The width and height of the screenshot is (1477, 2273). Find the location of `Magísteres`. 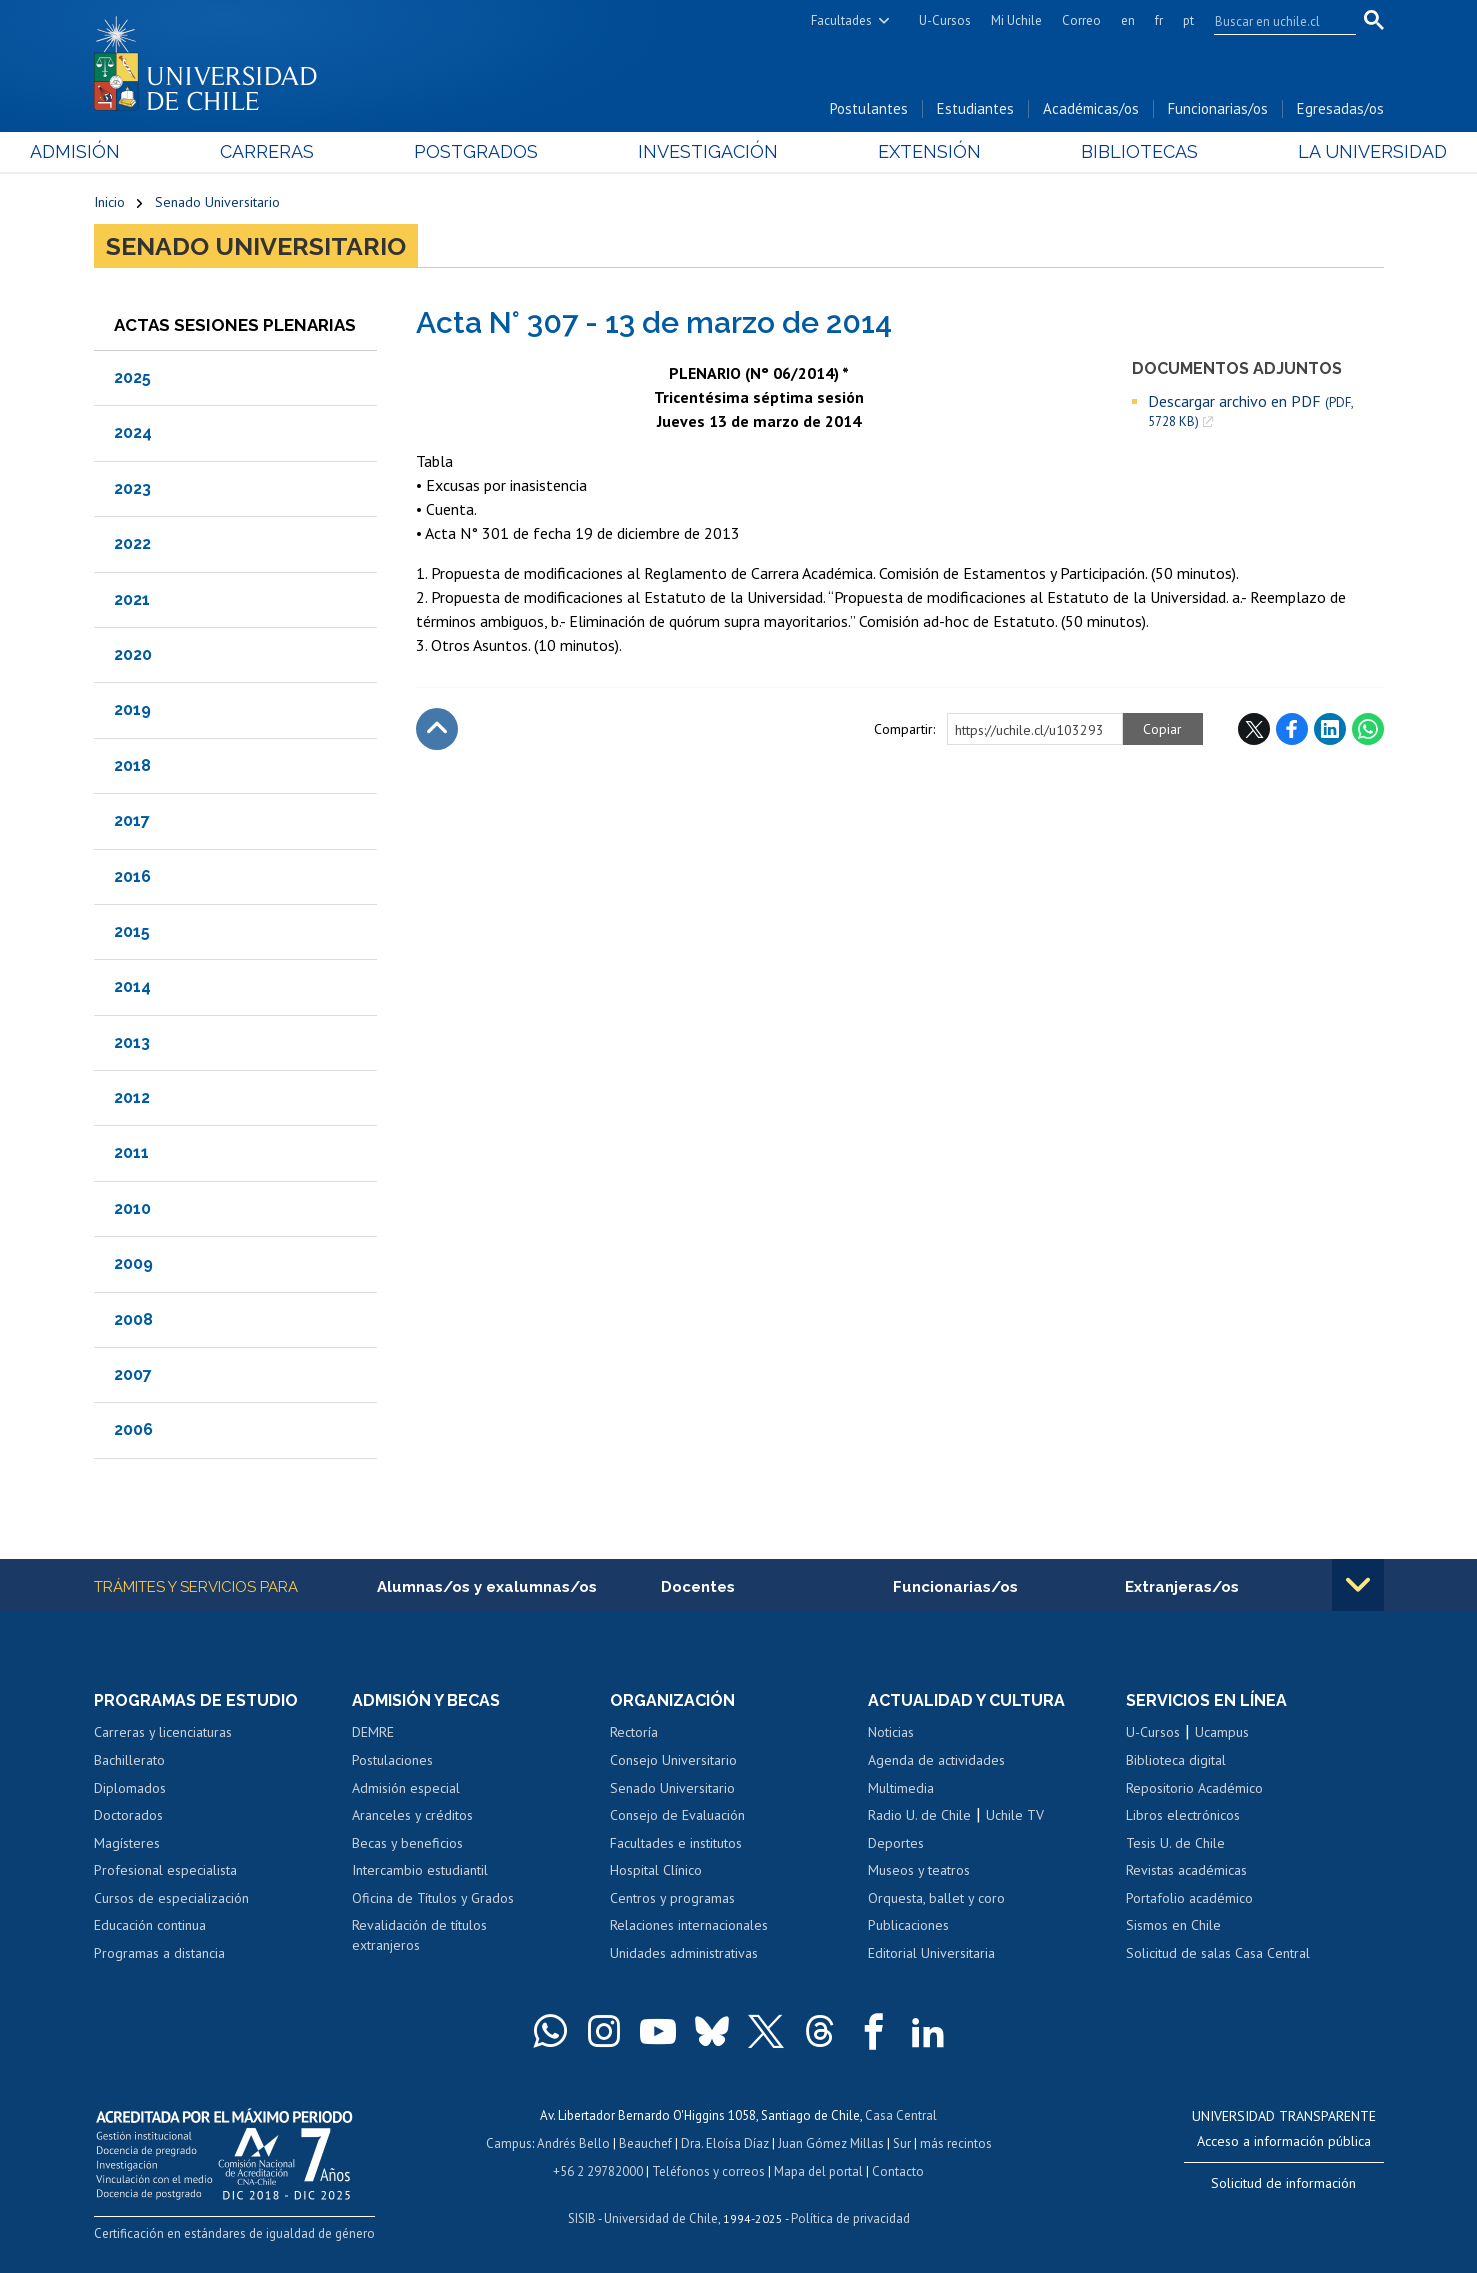

Magísteres is located at coordinates (127, 1843).